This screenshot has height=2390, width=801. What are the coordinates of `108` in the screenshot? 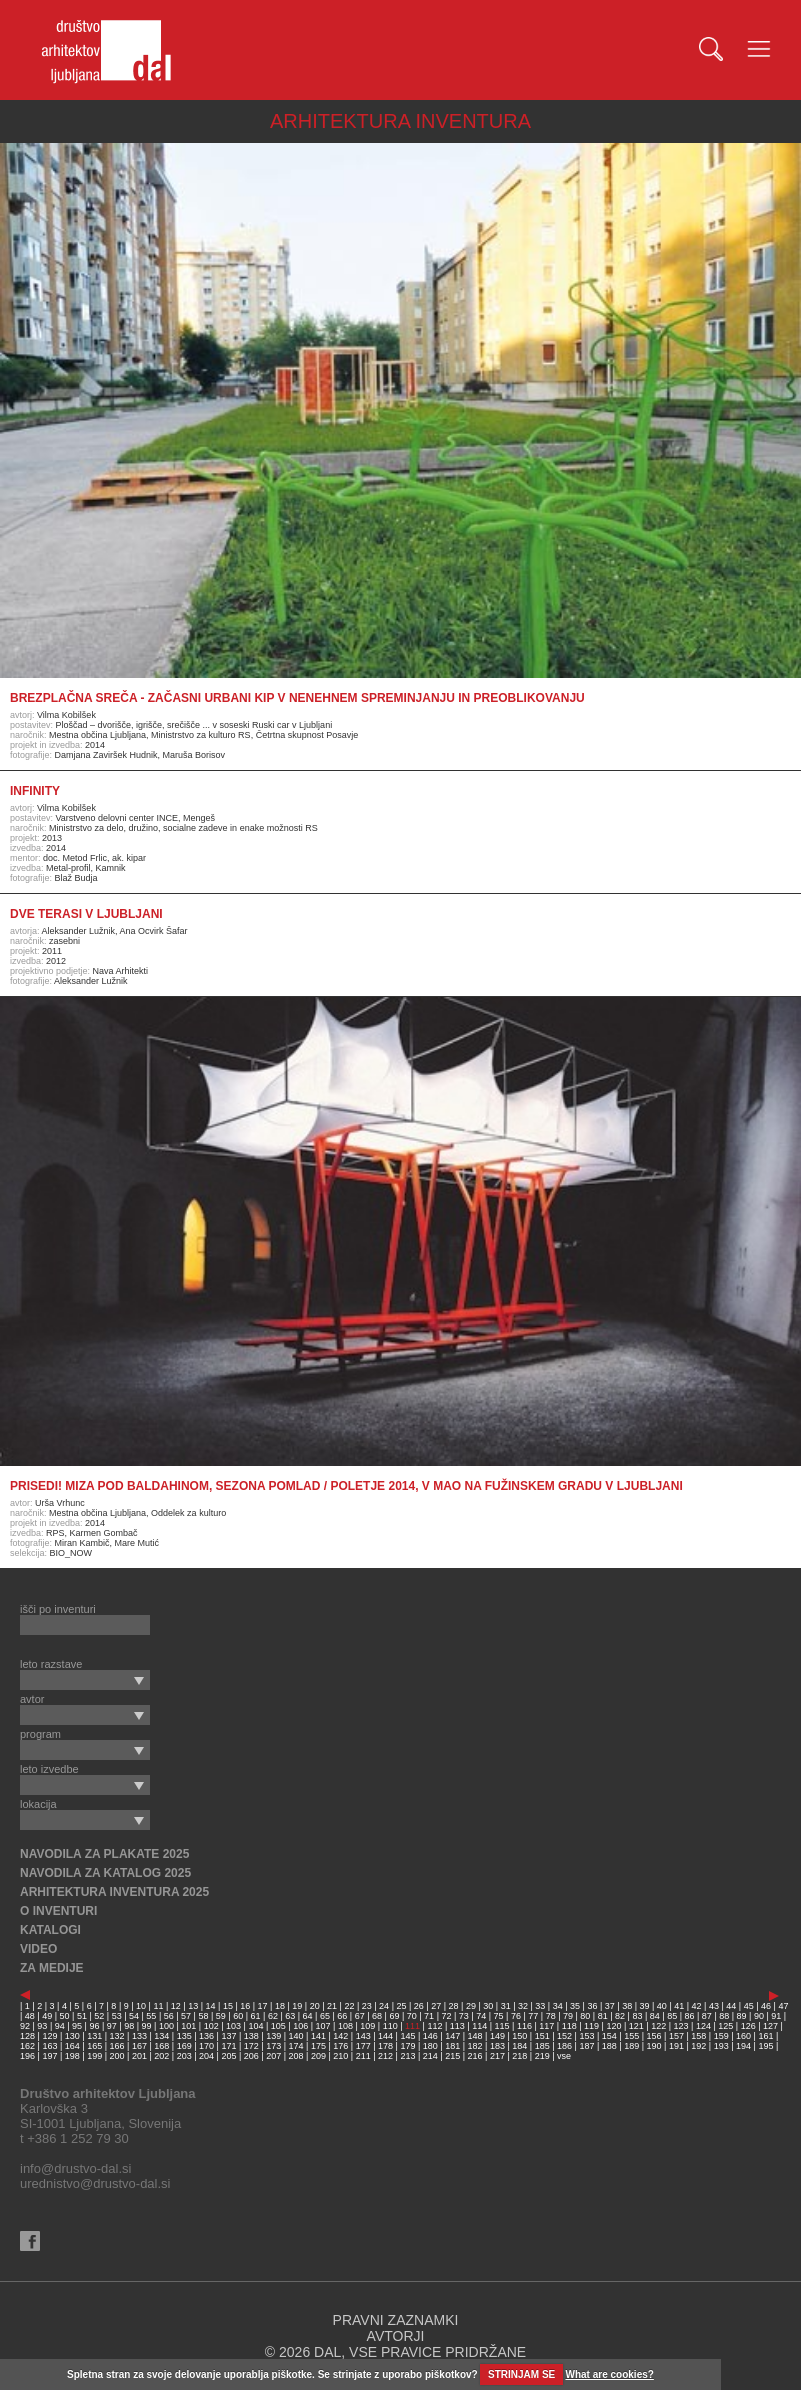 It's located at (345, 2026).